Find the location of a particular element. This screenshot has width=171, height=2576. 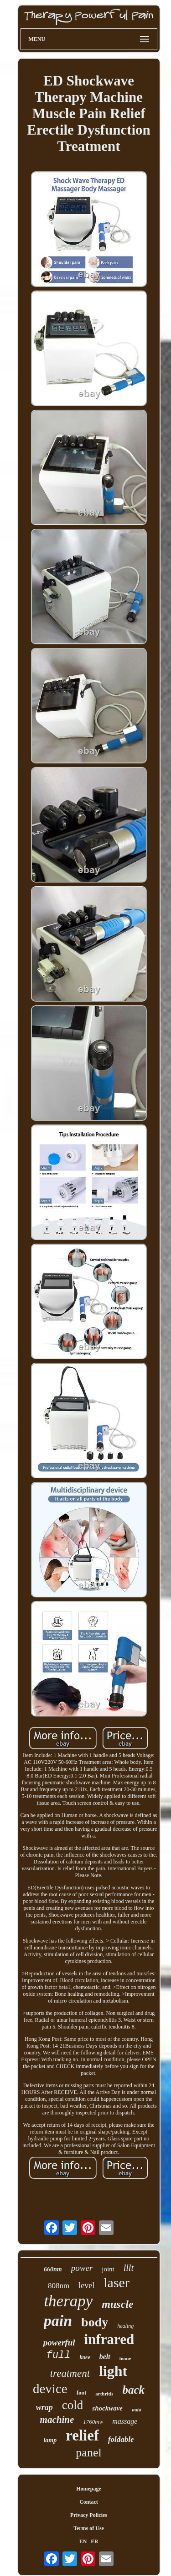

knee is located at coordinates (84, 2357).